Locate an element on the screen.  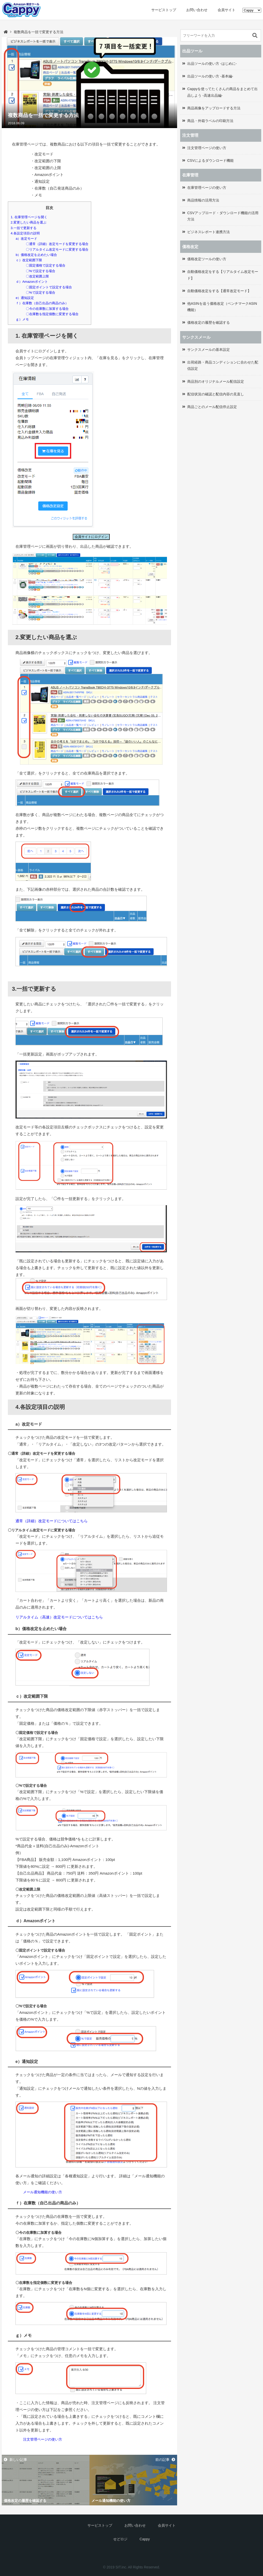
注文管理ページの使い方 is located at coordinates (42, 2439).